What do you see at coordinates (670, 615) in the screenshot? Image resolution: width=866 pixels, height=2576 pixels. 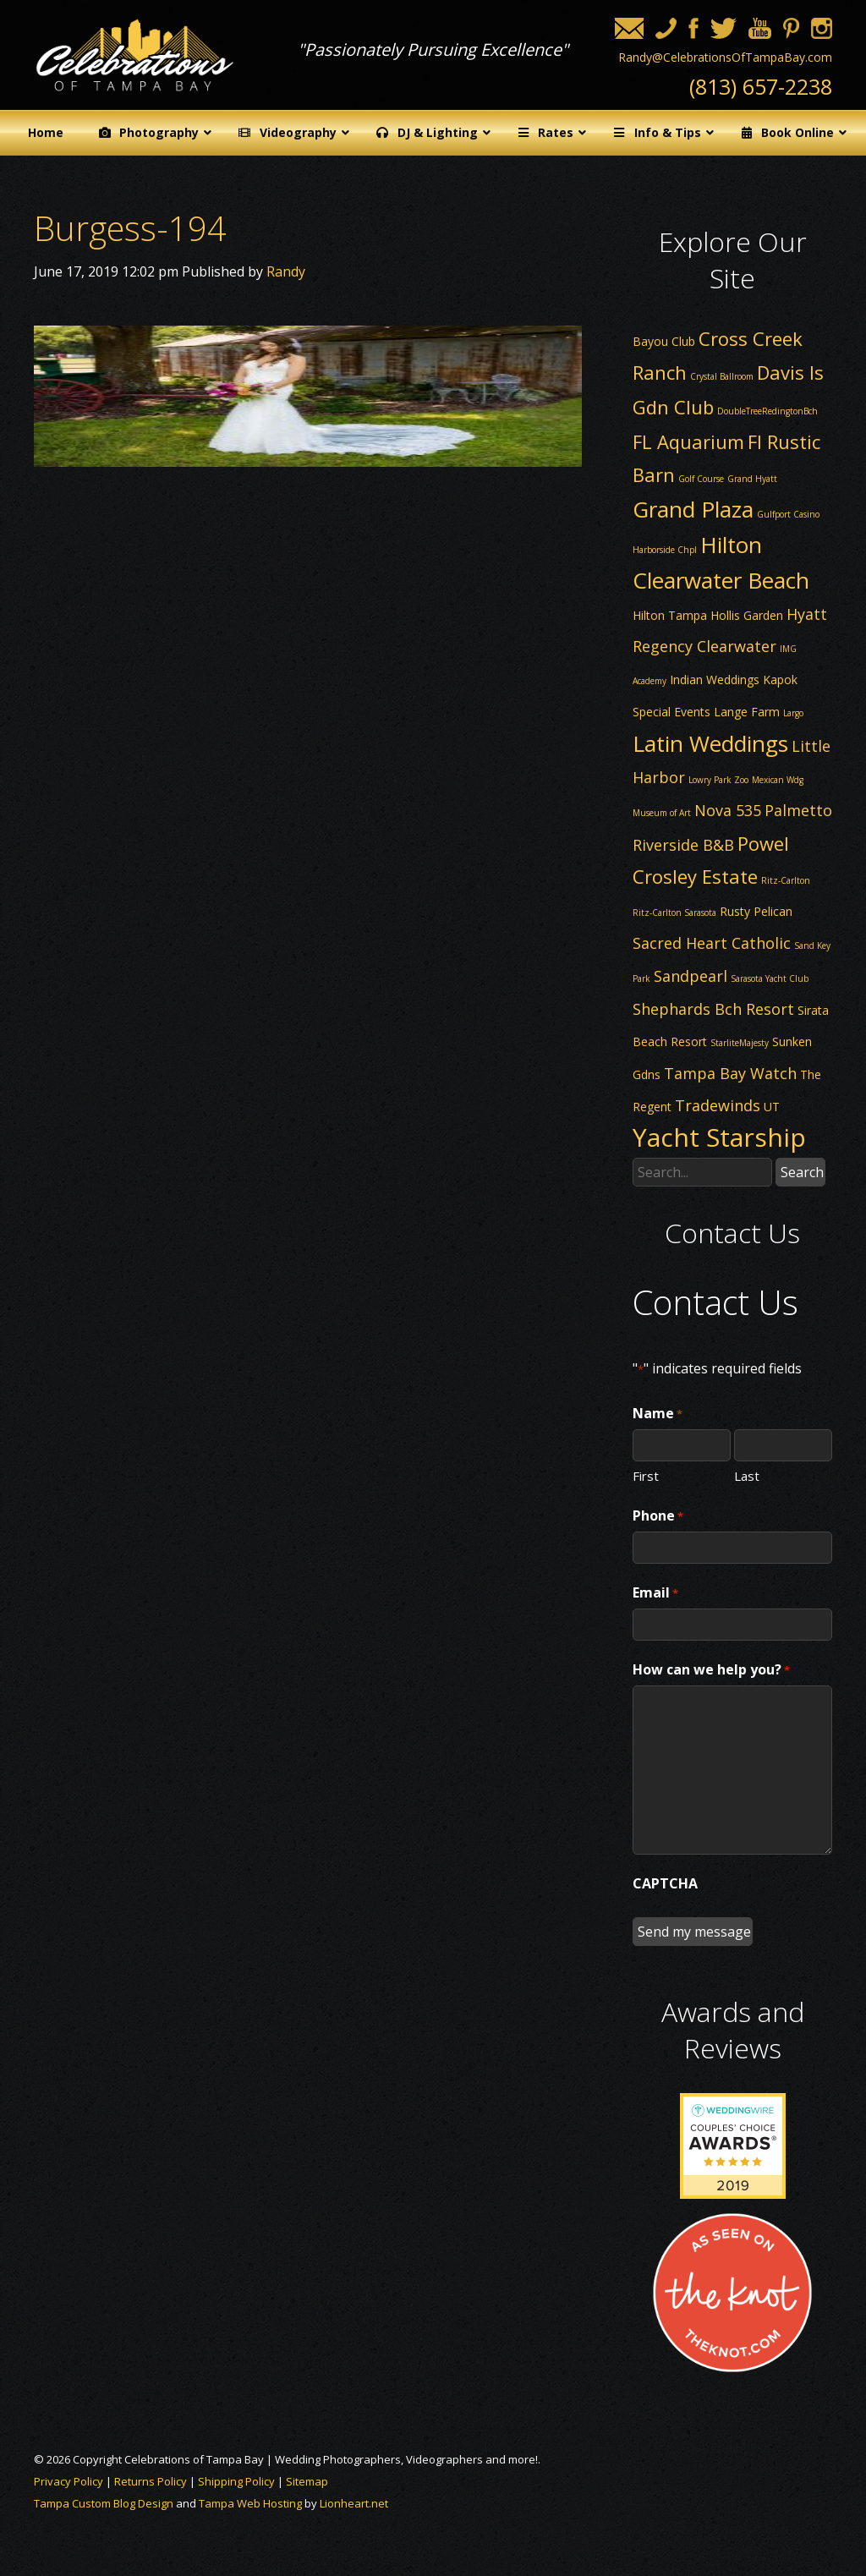 I see `Hilton Tampa` at bounding box center [670, 615].